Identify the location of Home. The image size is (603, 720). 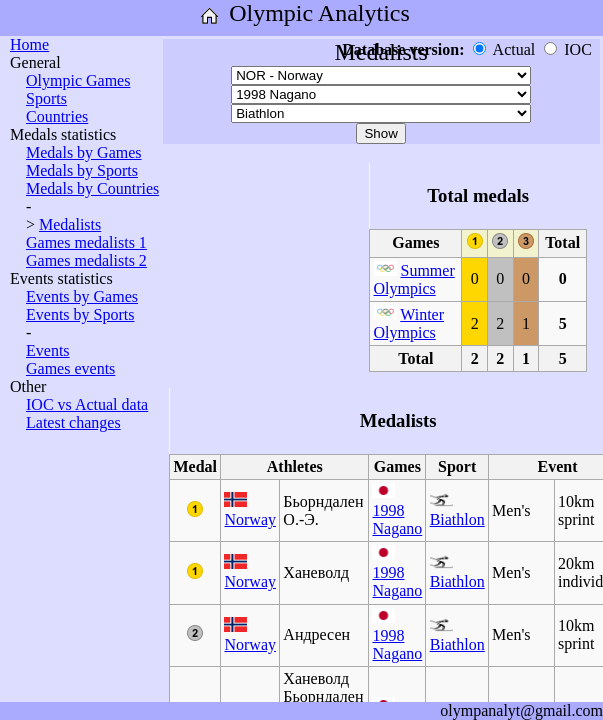
(29, 44).